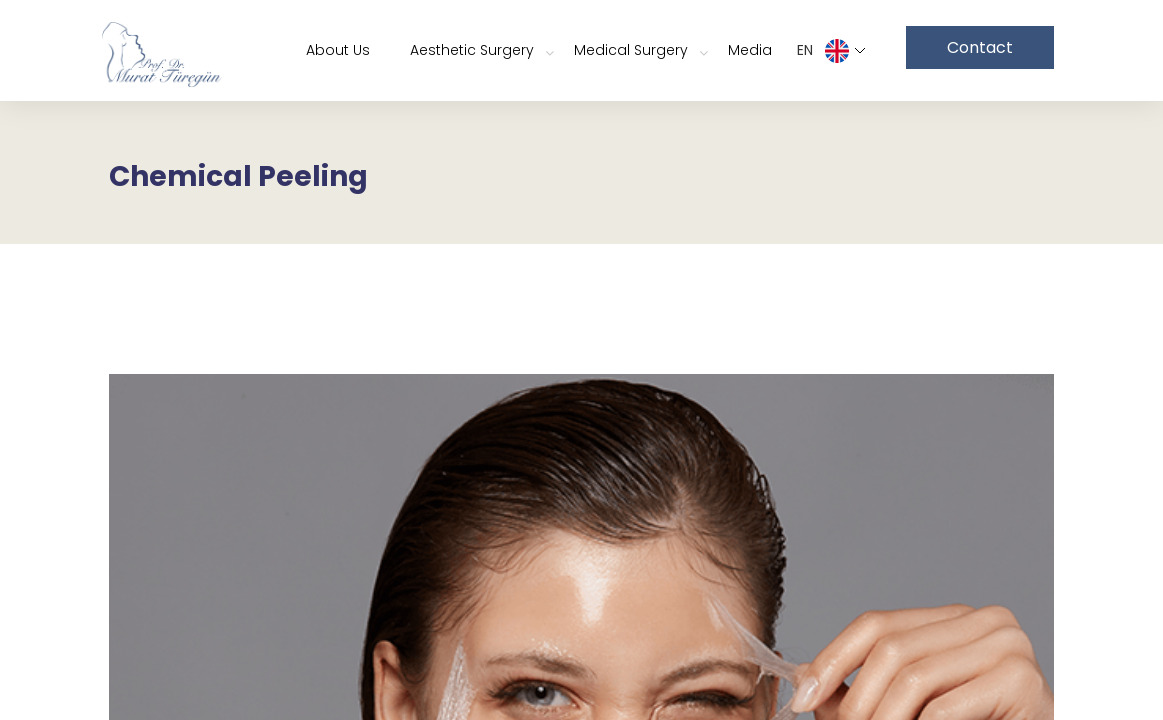  Describe the element at coordinates (631, 50) in the screenshot. I see `Medical Surgery` at that location.